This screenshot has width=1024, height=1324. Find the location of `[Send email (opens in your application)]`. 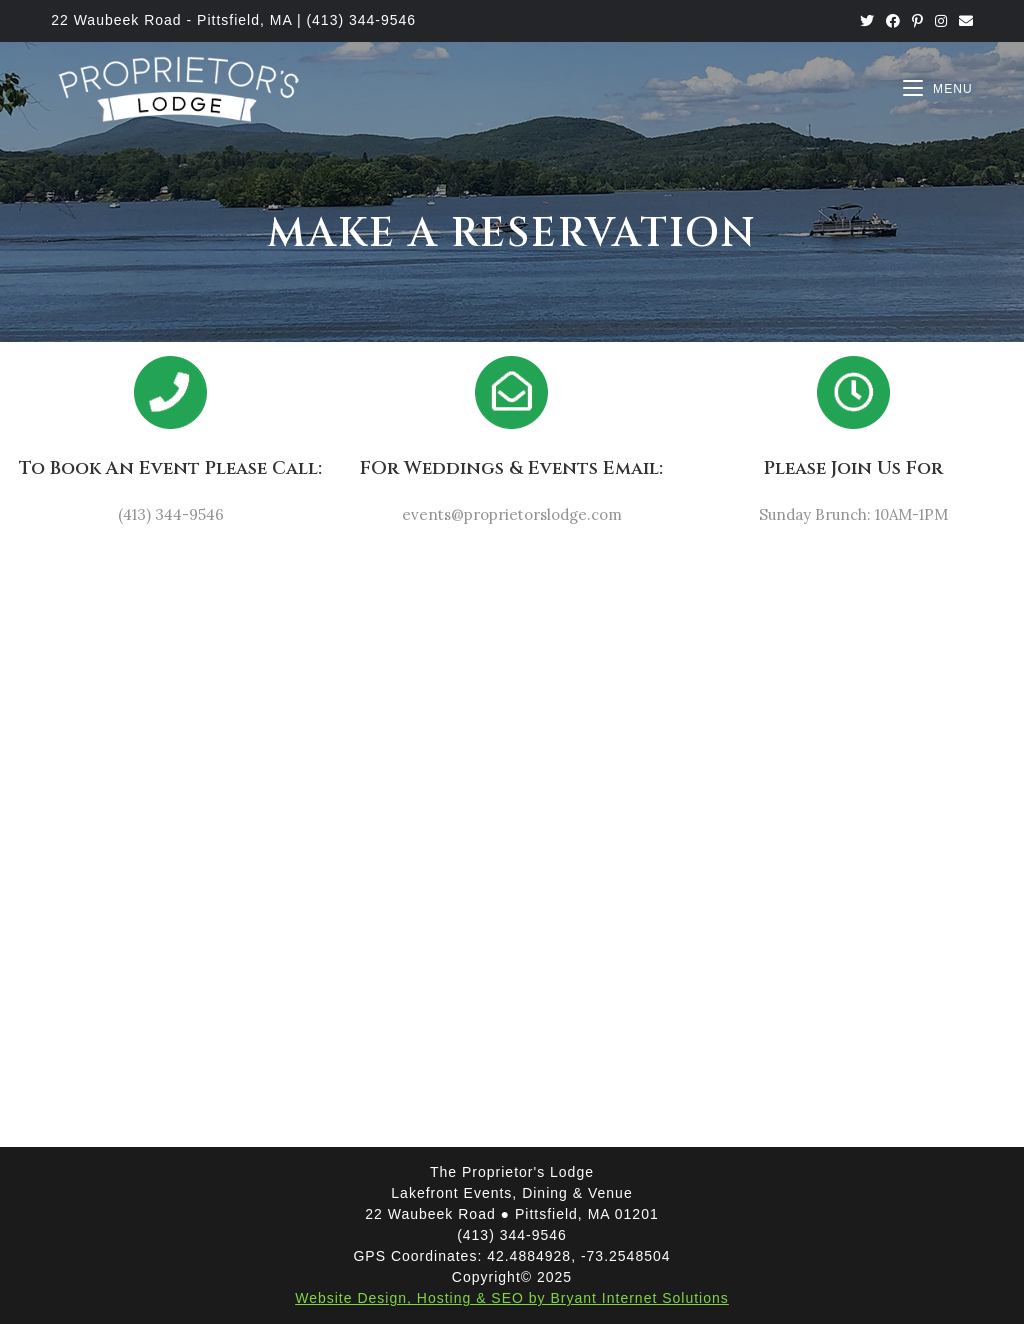

[Send email (opens in your application)] is located at coordinates (963, 21).